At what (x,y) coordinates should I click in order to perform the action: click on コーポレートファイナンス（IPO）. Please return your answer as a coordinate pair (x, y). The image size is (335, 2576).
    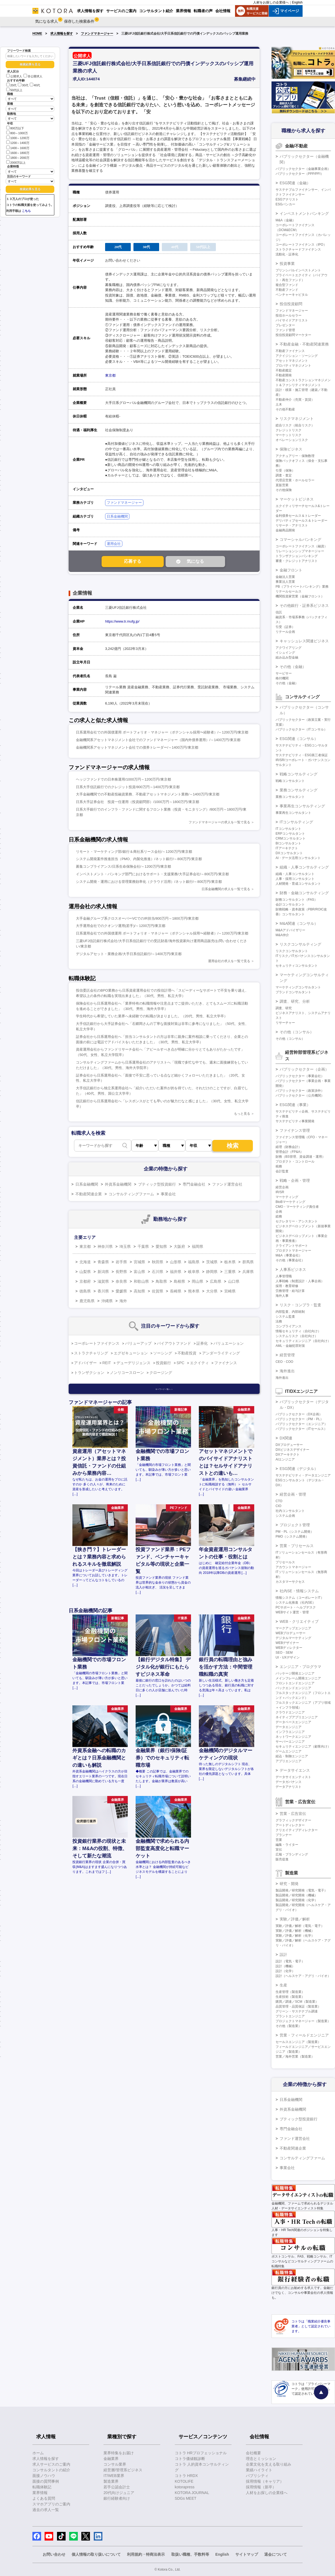
    Looking at the image, I should click on (301, 244).